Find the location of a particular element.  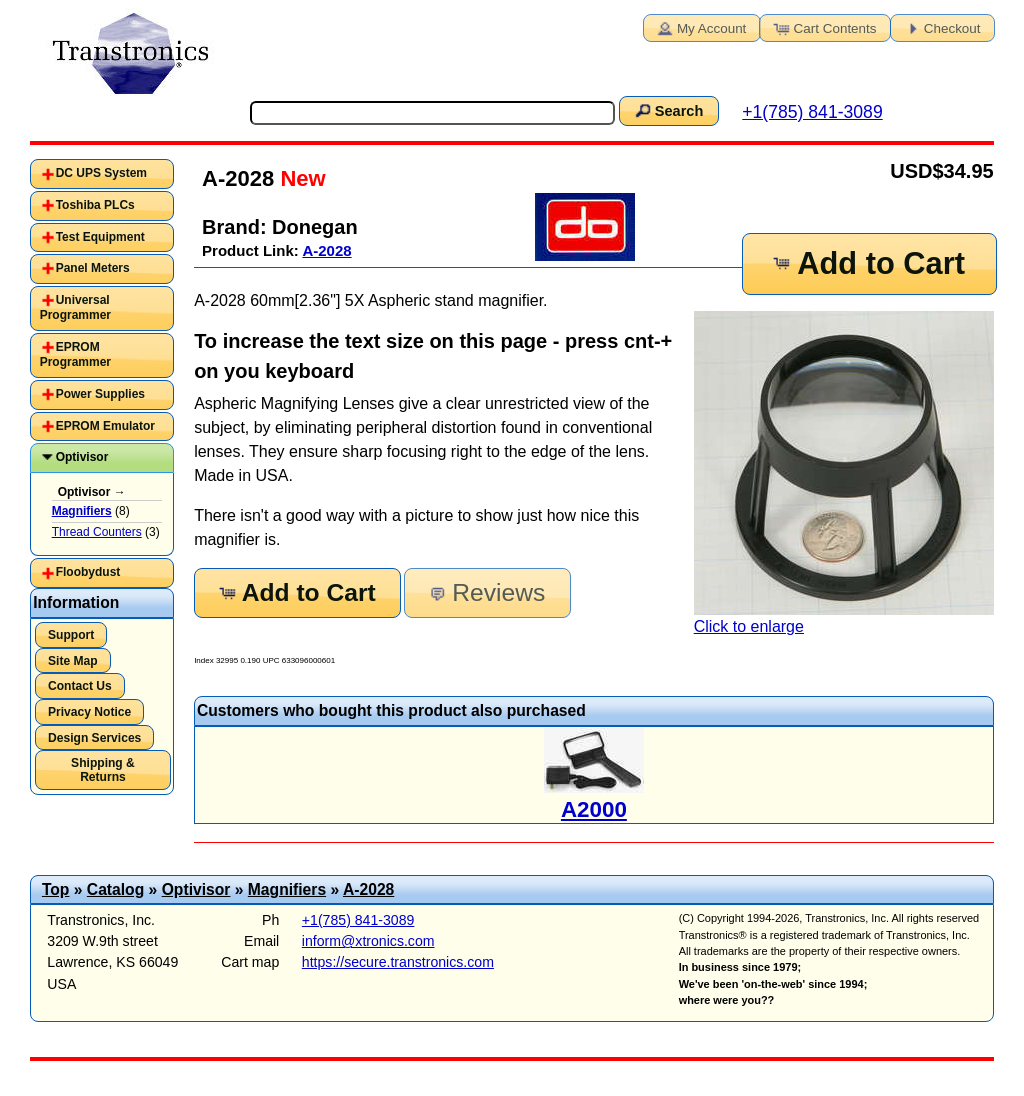

Floobydust is located at coordinates (88, 572).